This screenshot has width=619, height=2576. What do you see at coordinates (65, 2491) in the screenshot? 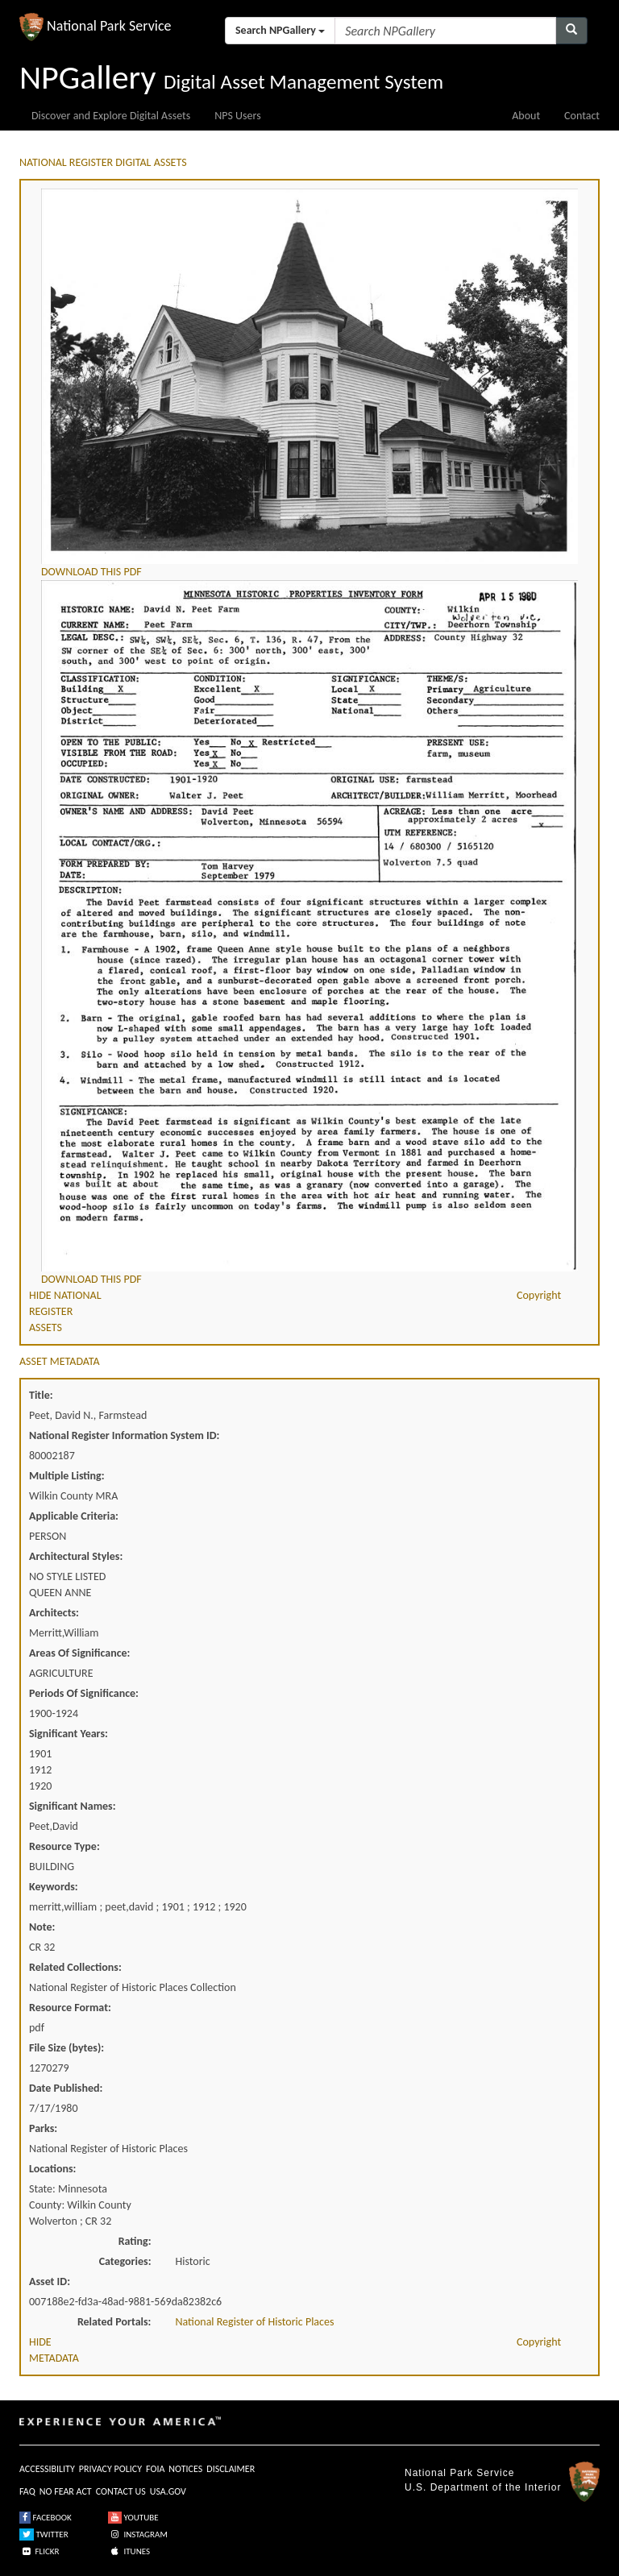
I see `NO FEAR ACT` at bounding box center [65, 2491].